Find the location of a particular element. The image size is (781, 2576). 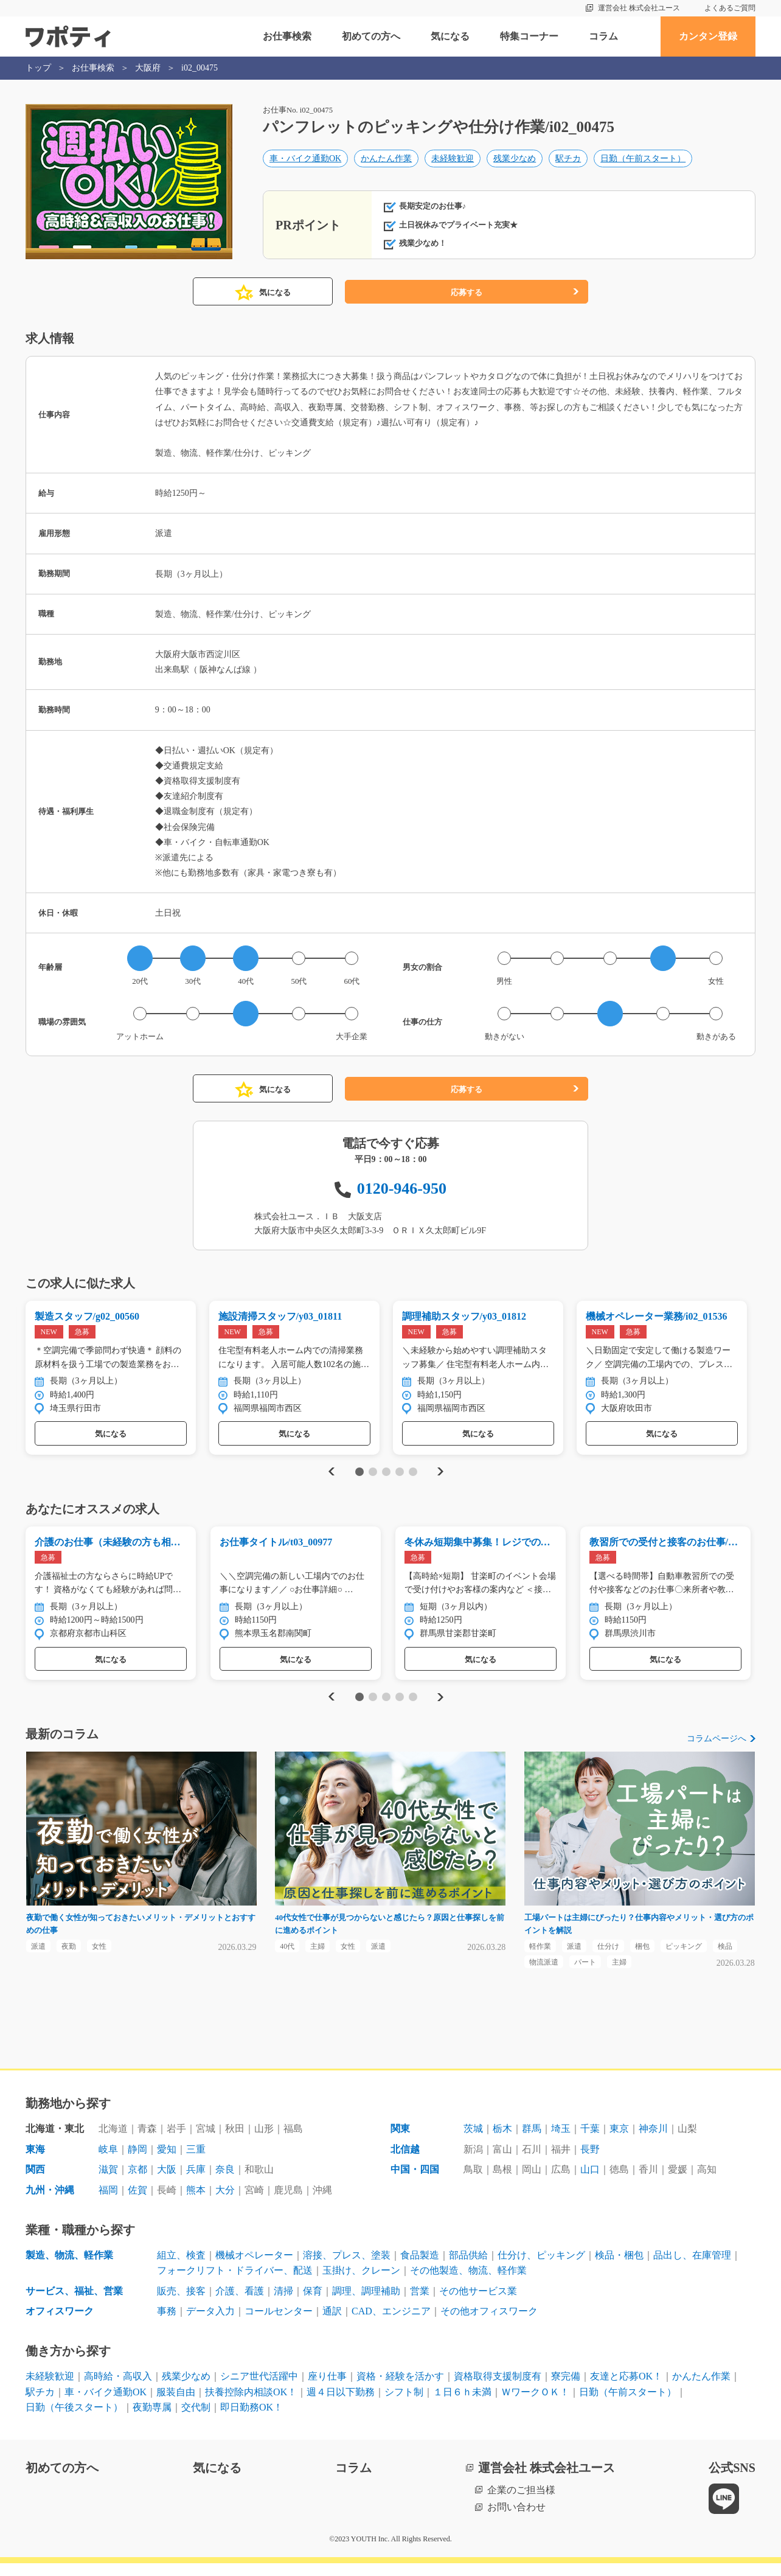

座り仕事 is located at coordinates (327, 2389).